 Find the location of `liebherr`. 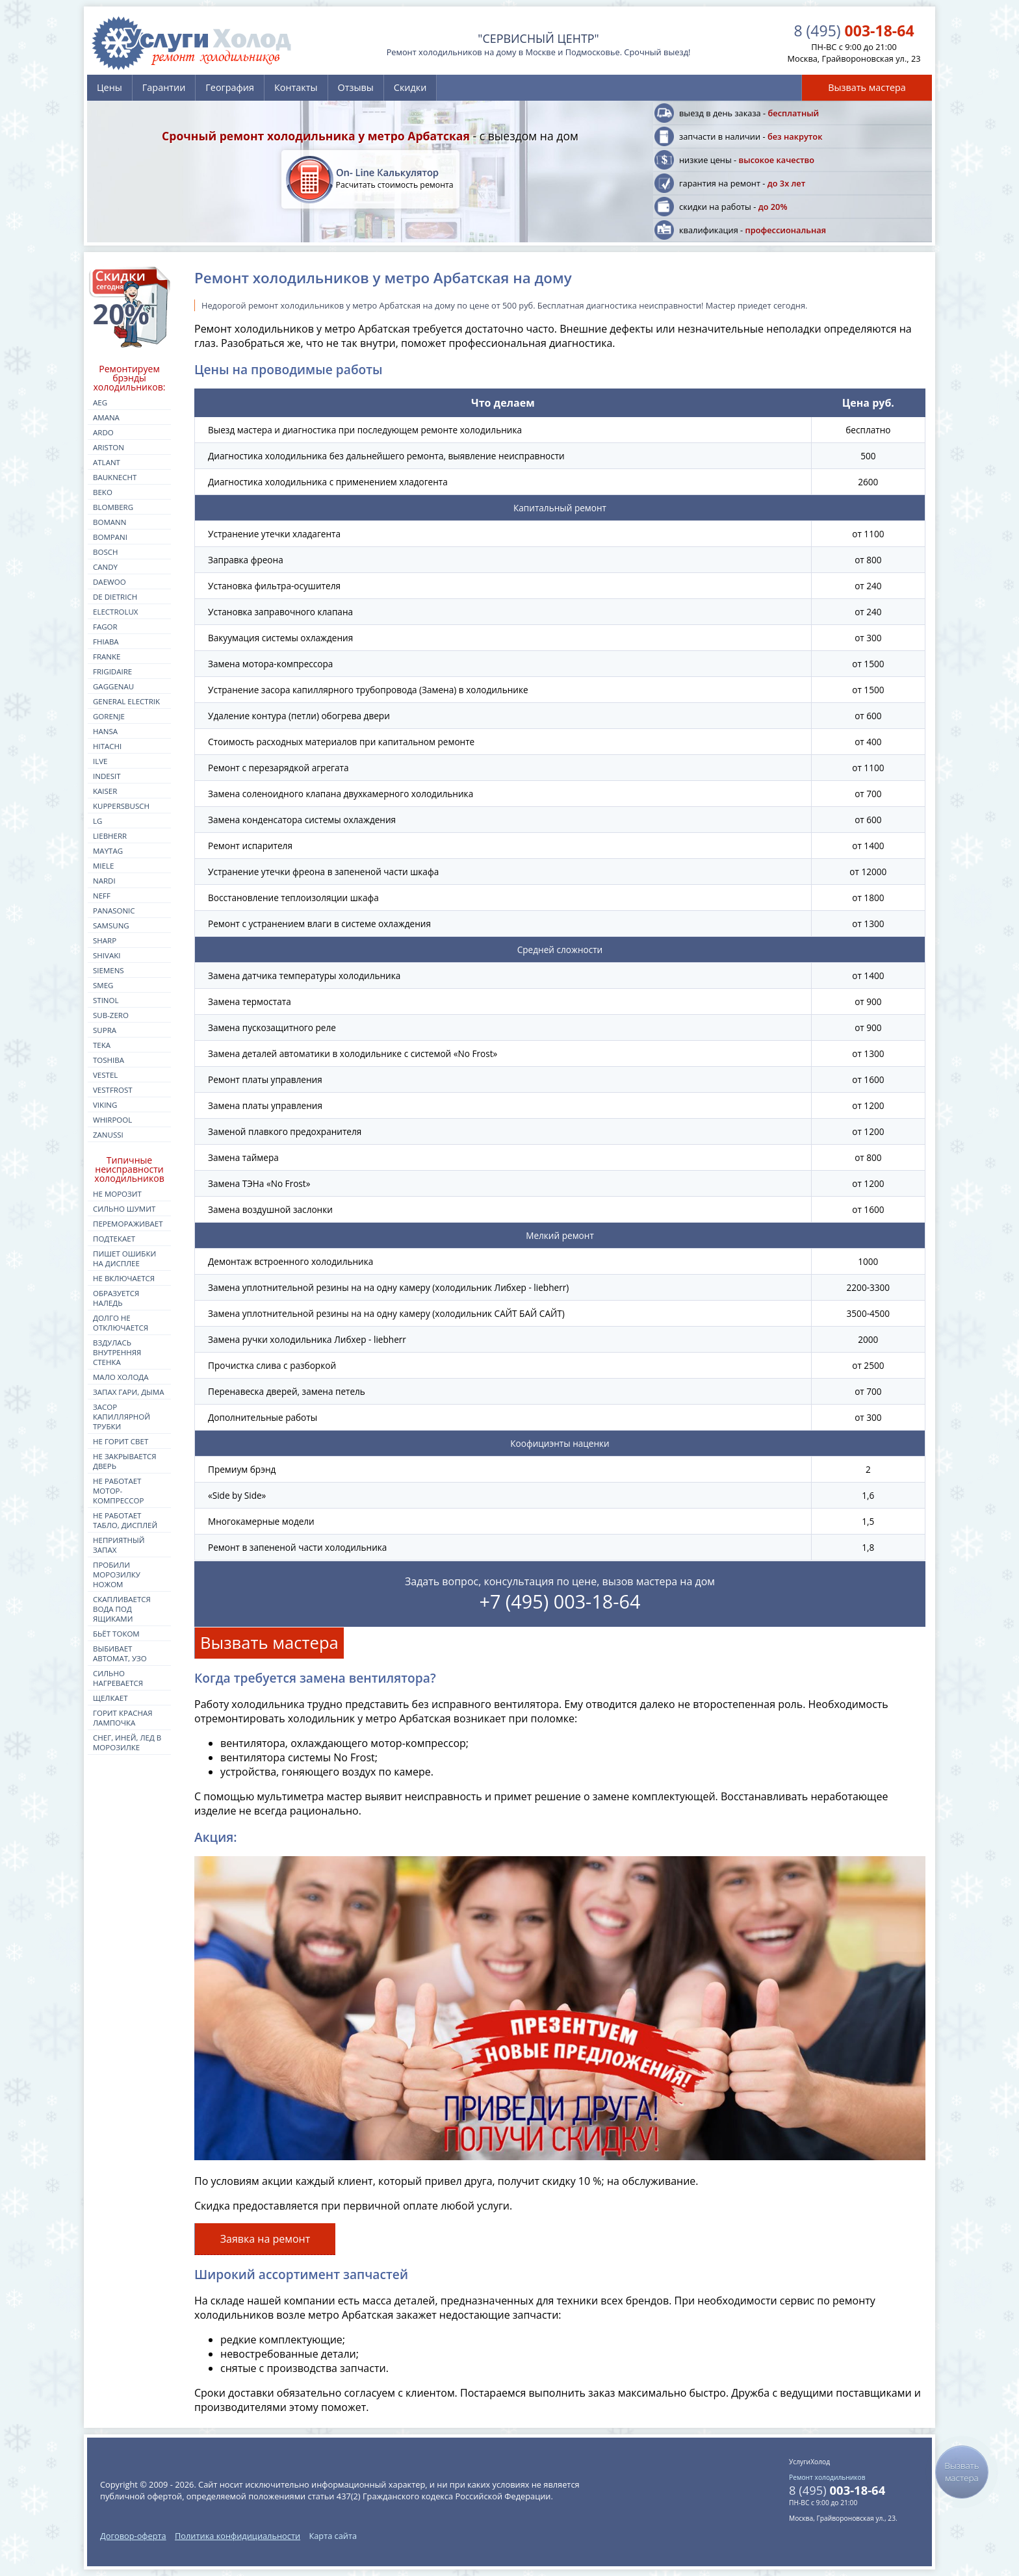

liebherr is located at coordinates (110, 836).